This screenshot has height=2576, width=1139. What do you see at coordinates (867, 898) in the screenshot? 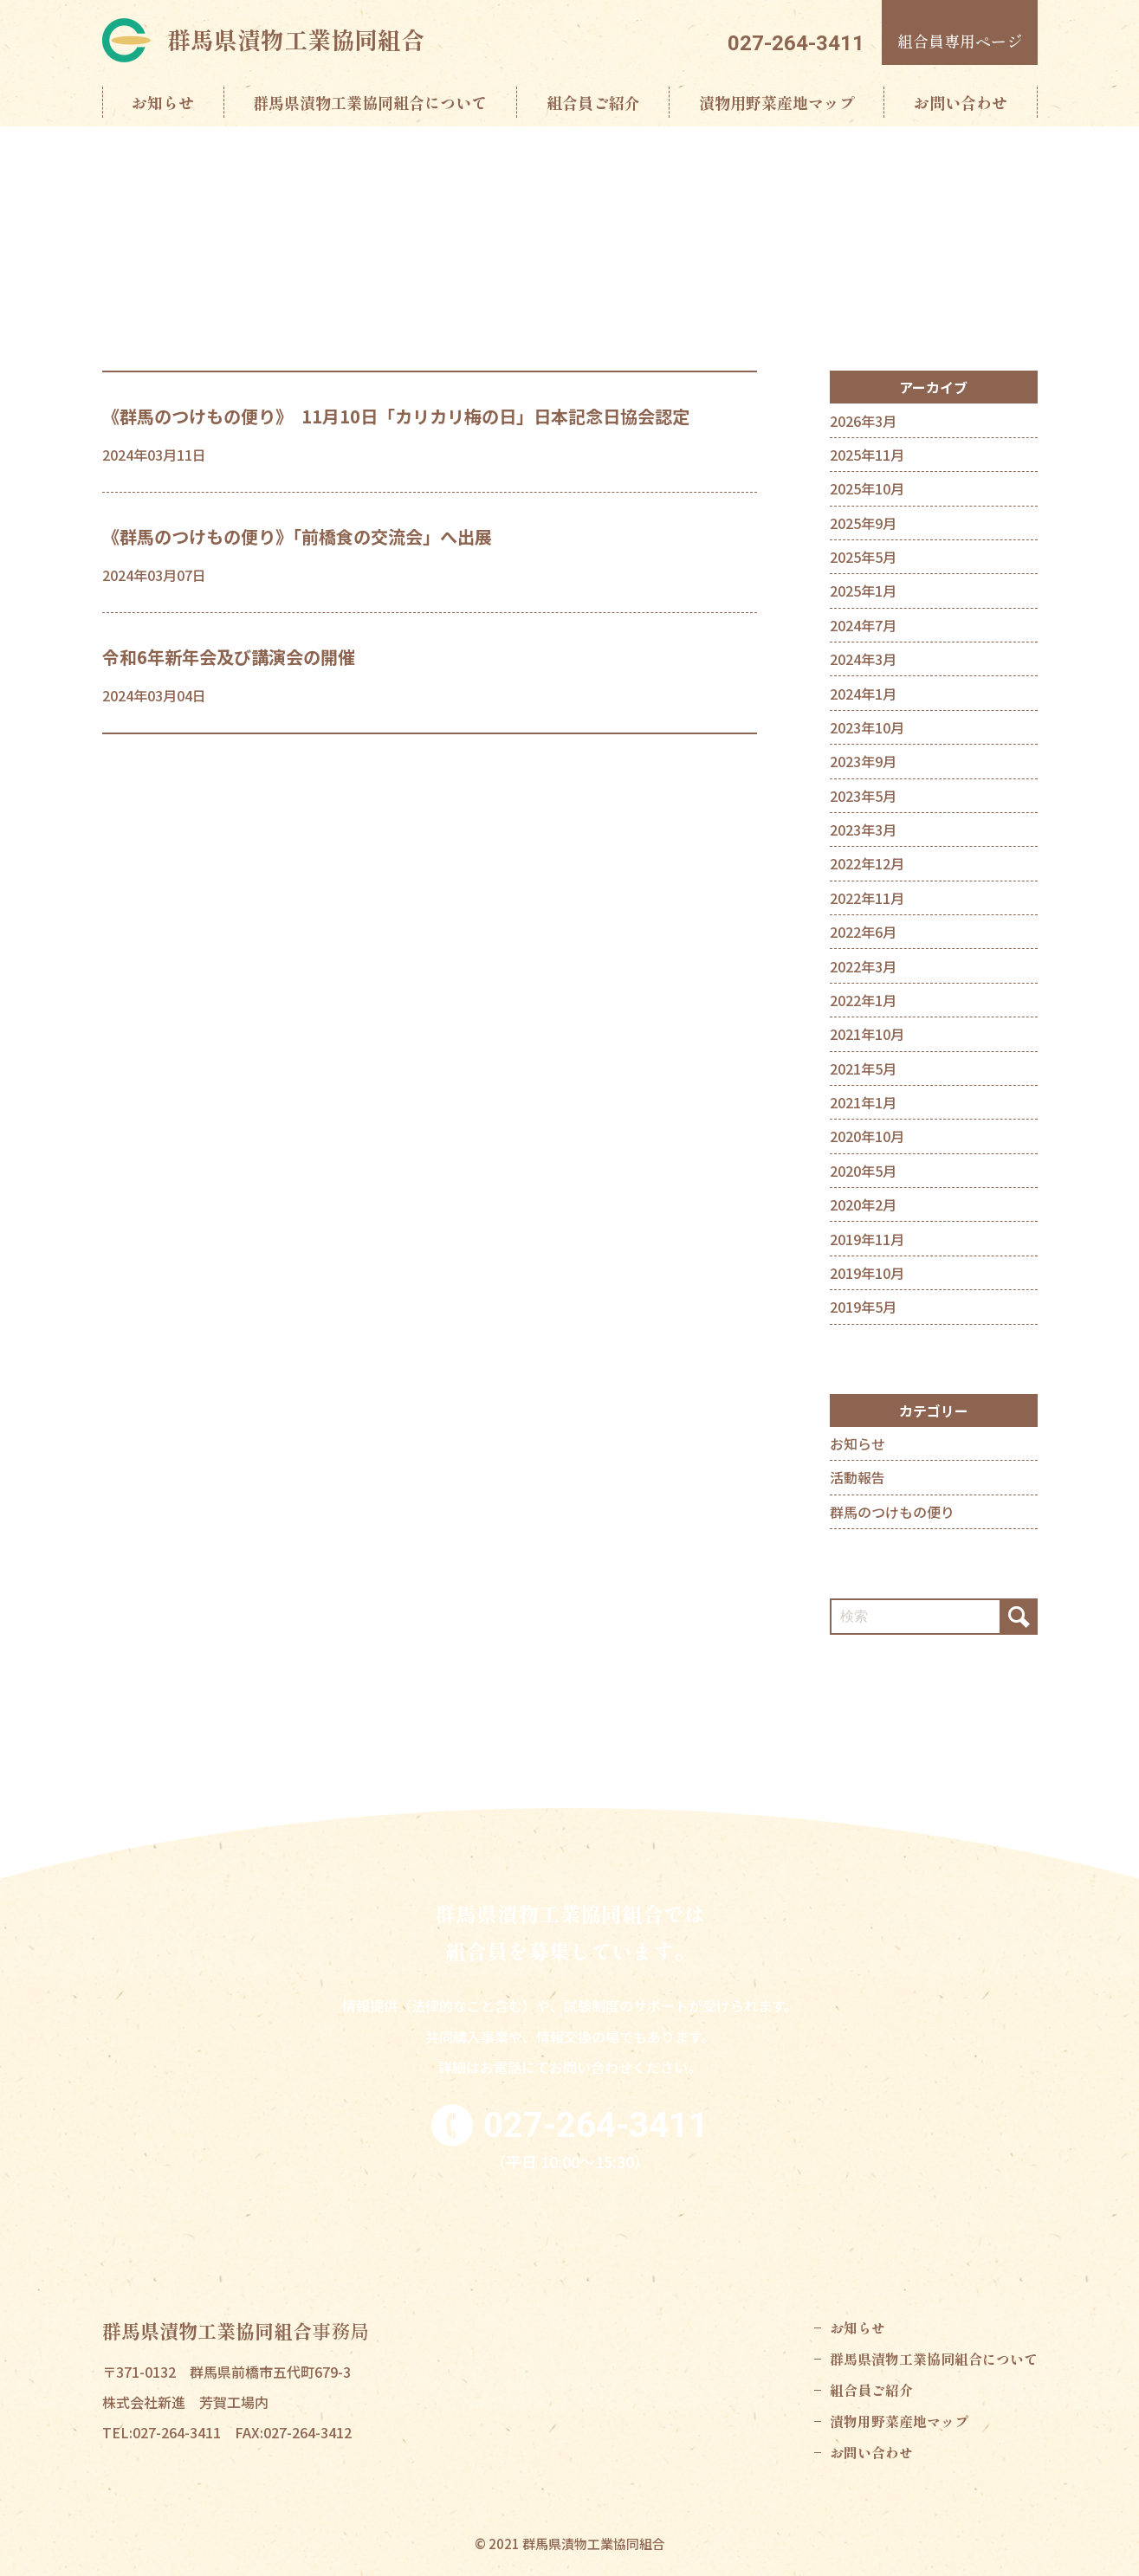
I see `2022年11月` at bounding box center [867, 898].